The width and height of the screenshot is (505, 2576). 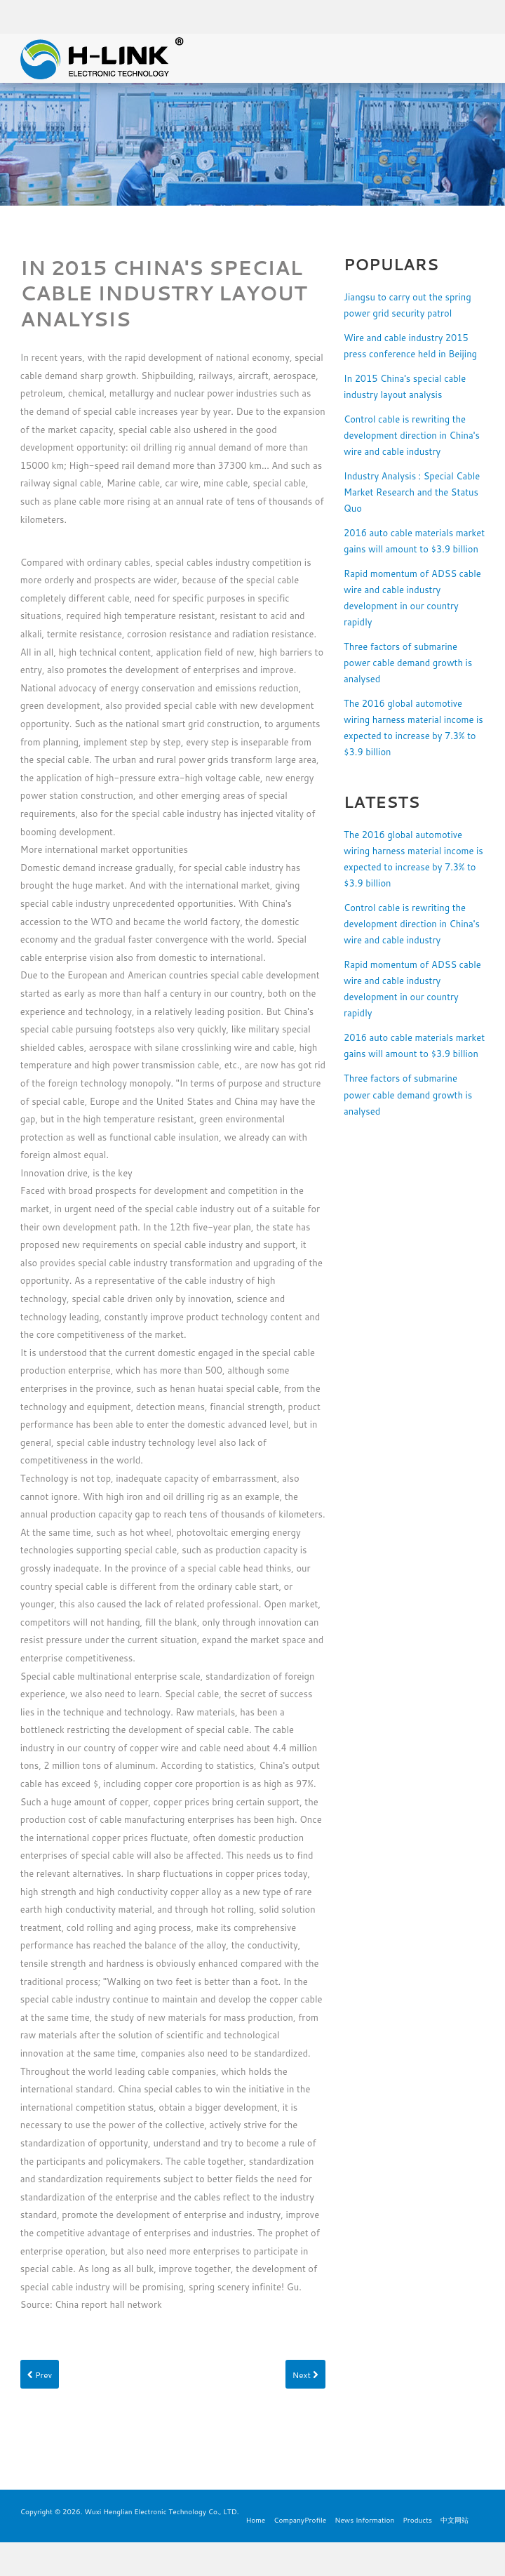 What do you see at coordinates (410, 345) in the screenshot?
I see `Wire and cable industry 2015 press conference held in Beijing` at bounding box center [410, 345].